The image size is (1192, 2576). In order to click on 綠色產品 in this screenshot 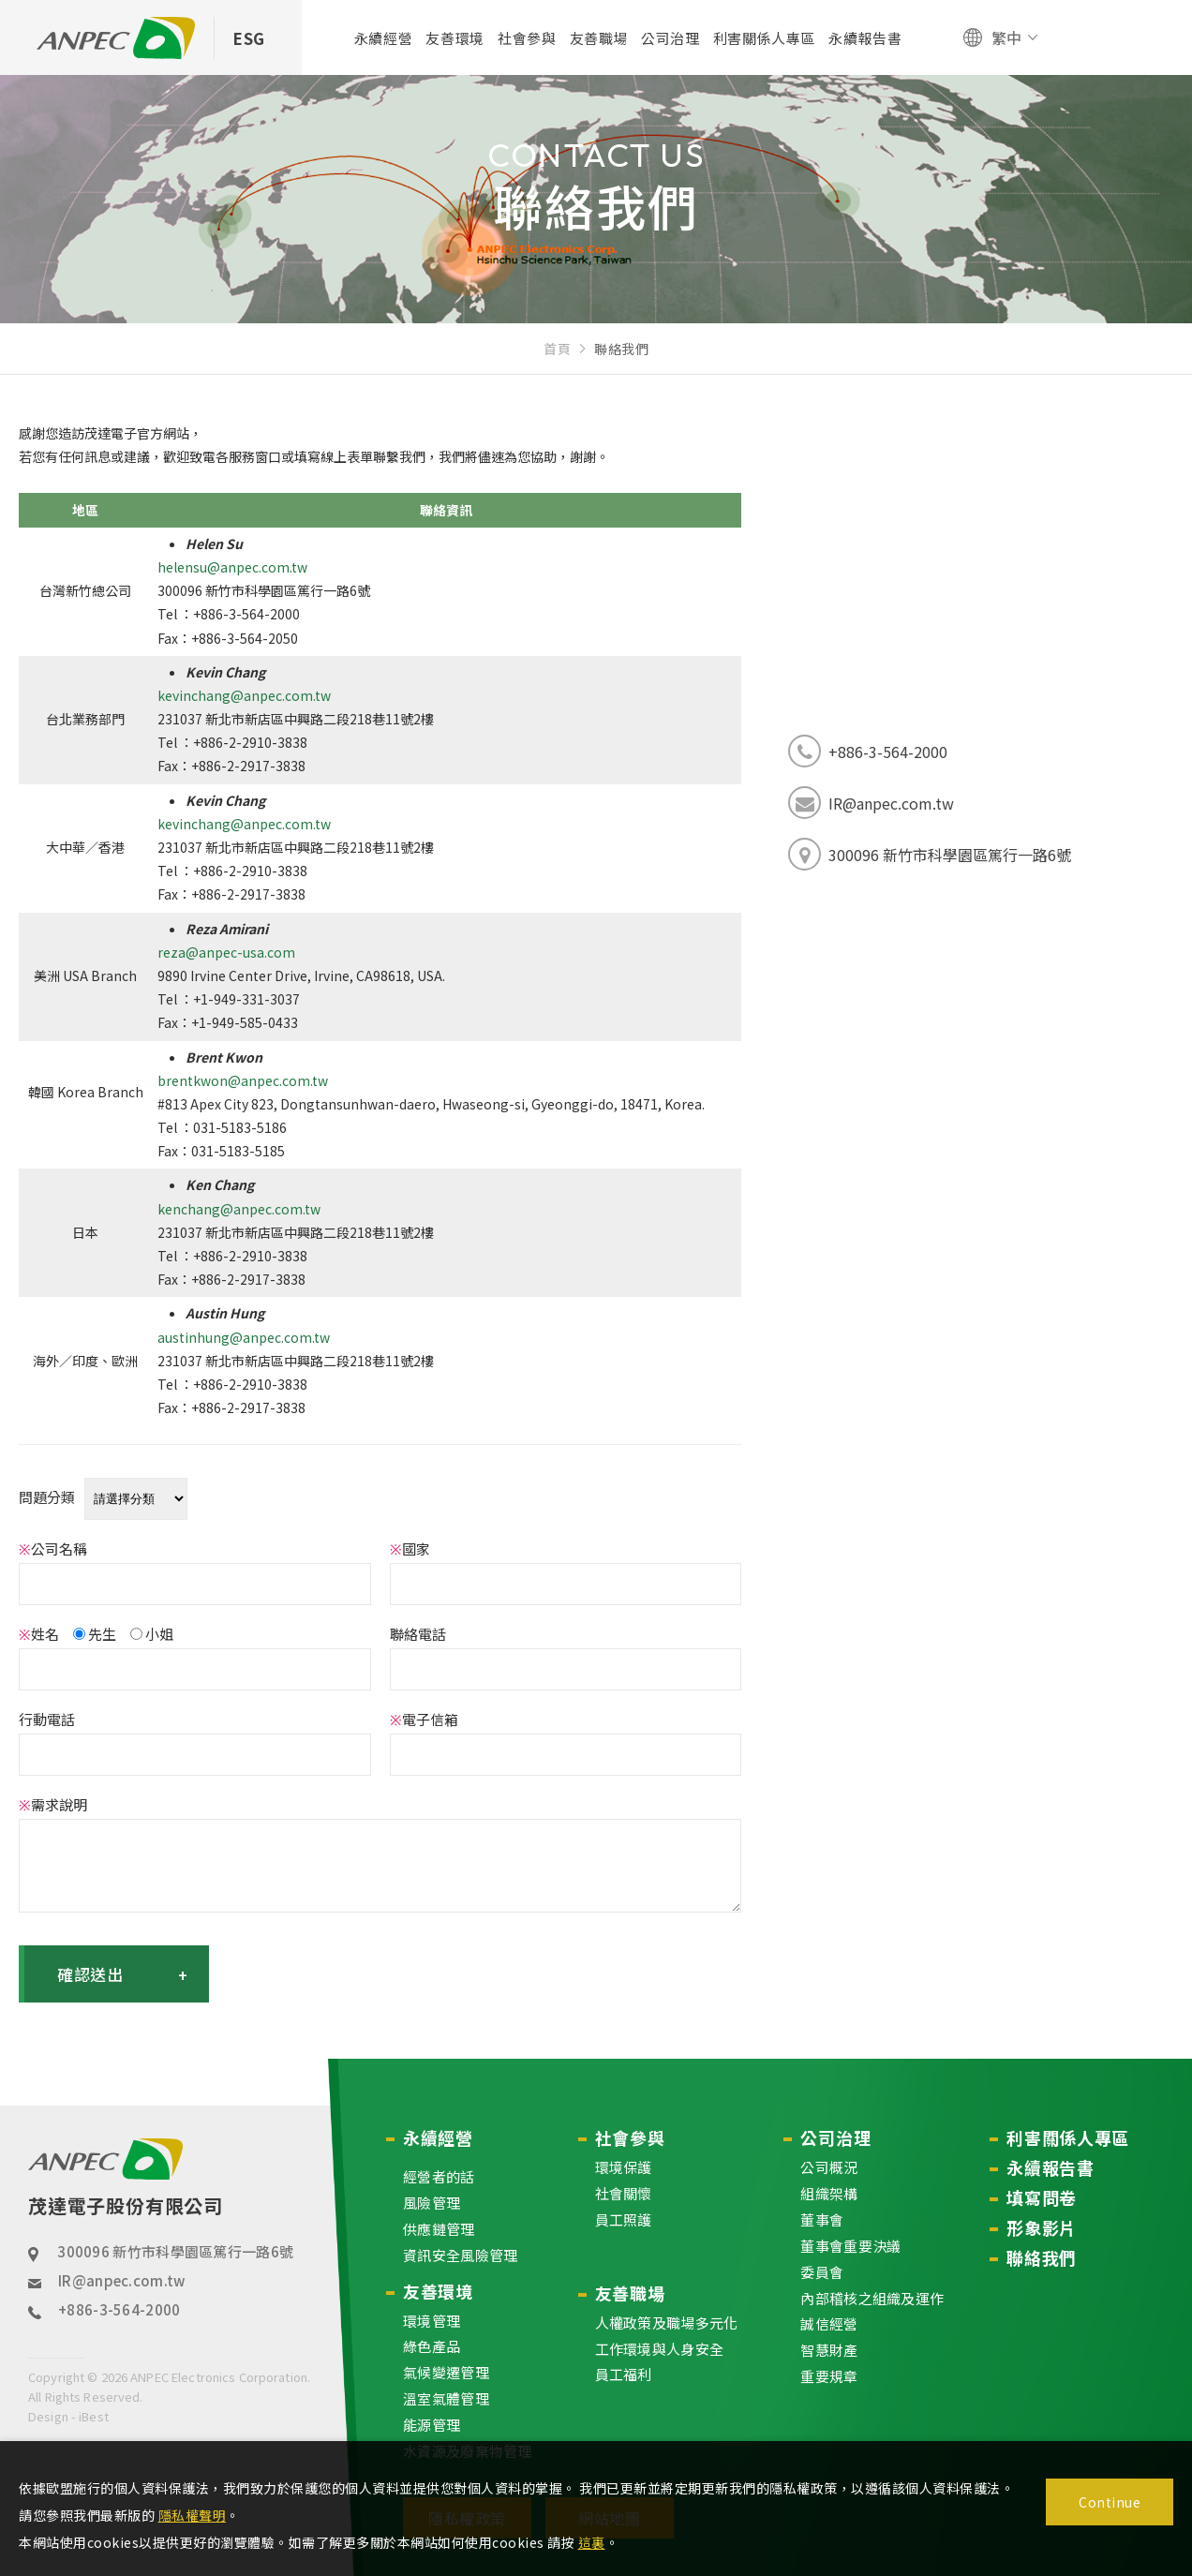, I will do `click(431, 2347)`.